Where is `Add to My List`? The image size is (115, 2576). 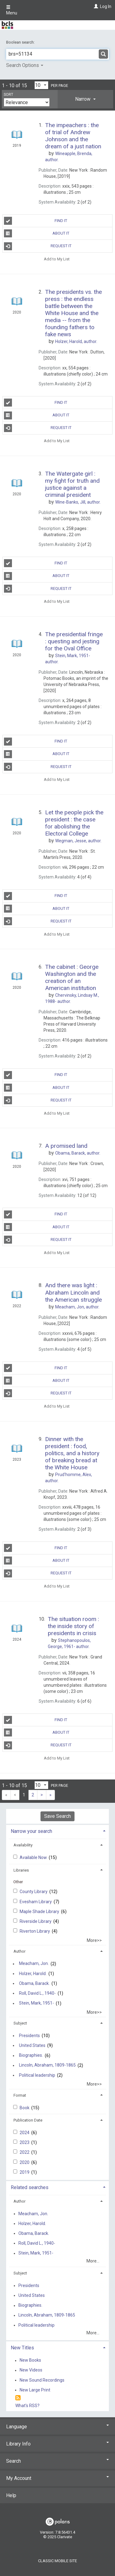
Add to My List is located at coordinates (57, 259).